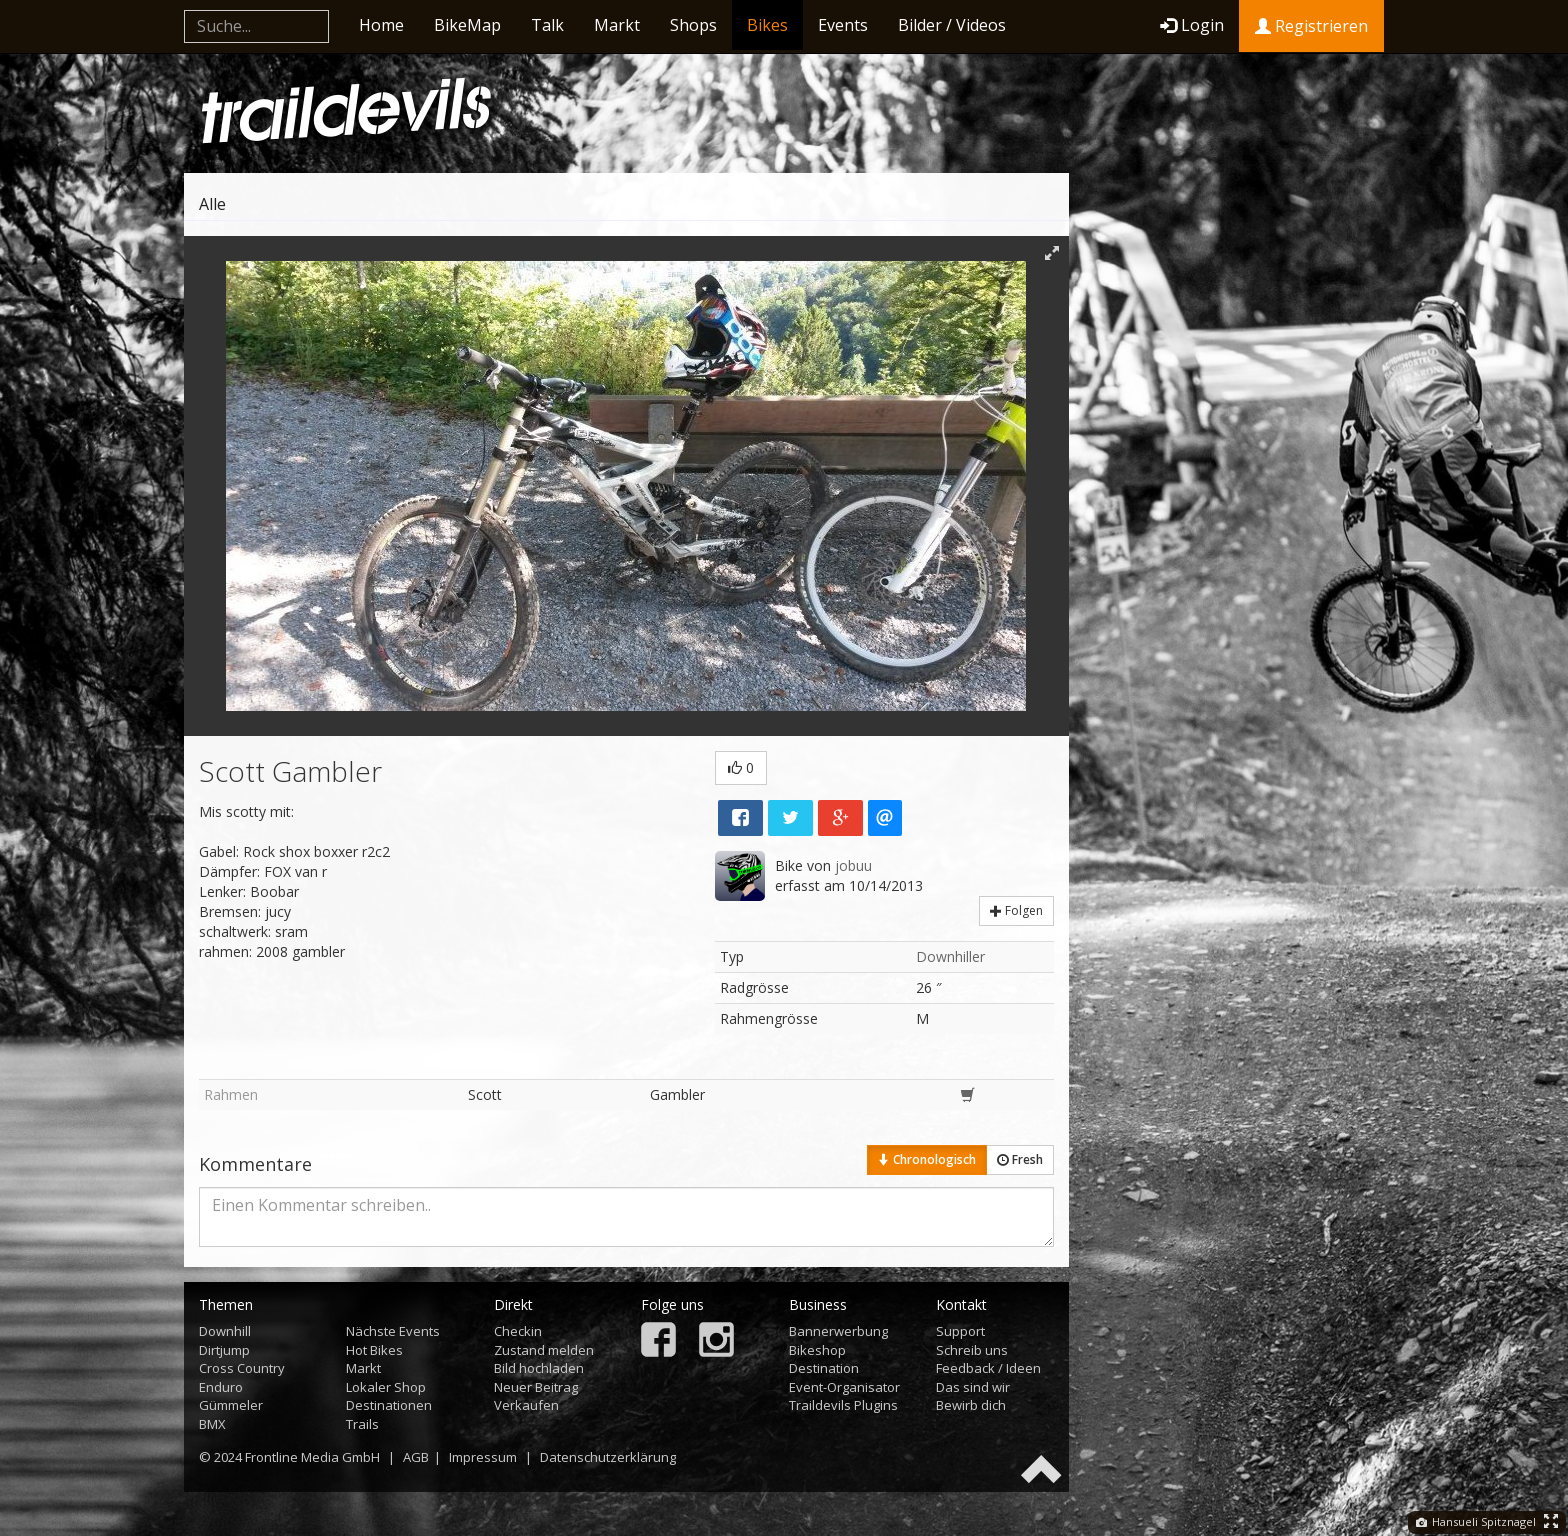 This screenshot has height=1536, width=1568. What do you see at coordinates (960, 1331) in the screenshot?
I see `Support` at bounding box center [960, 1331].